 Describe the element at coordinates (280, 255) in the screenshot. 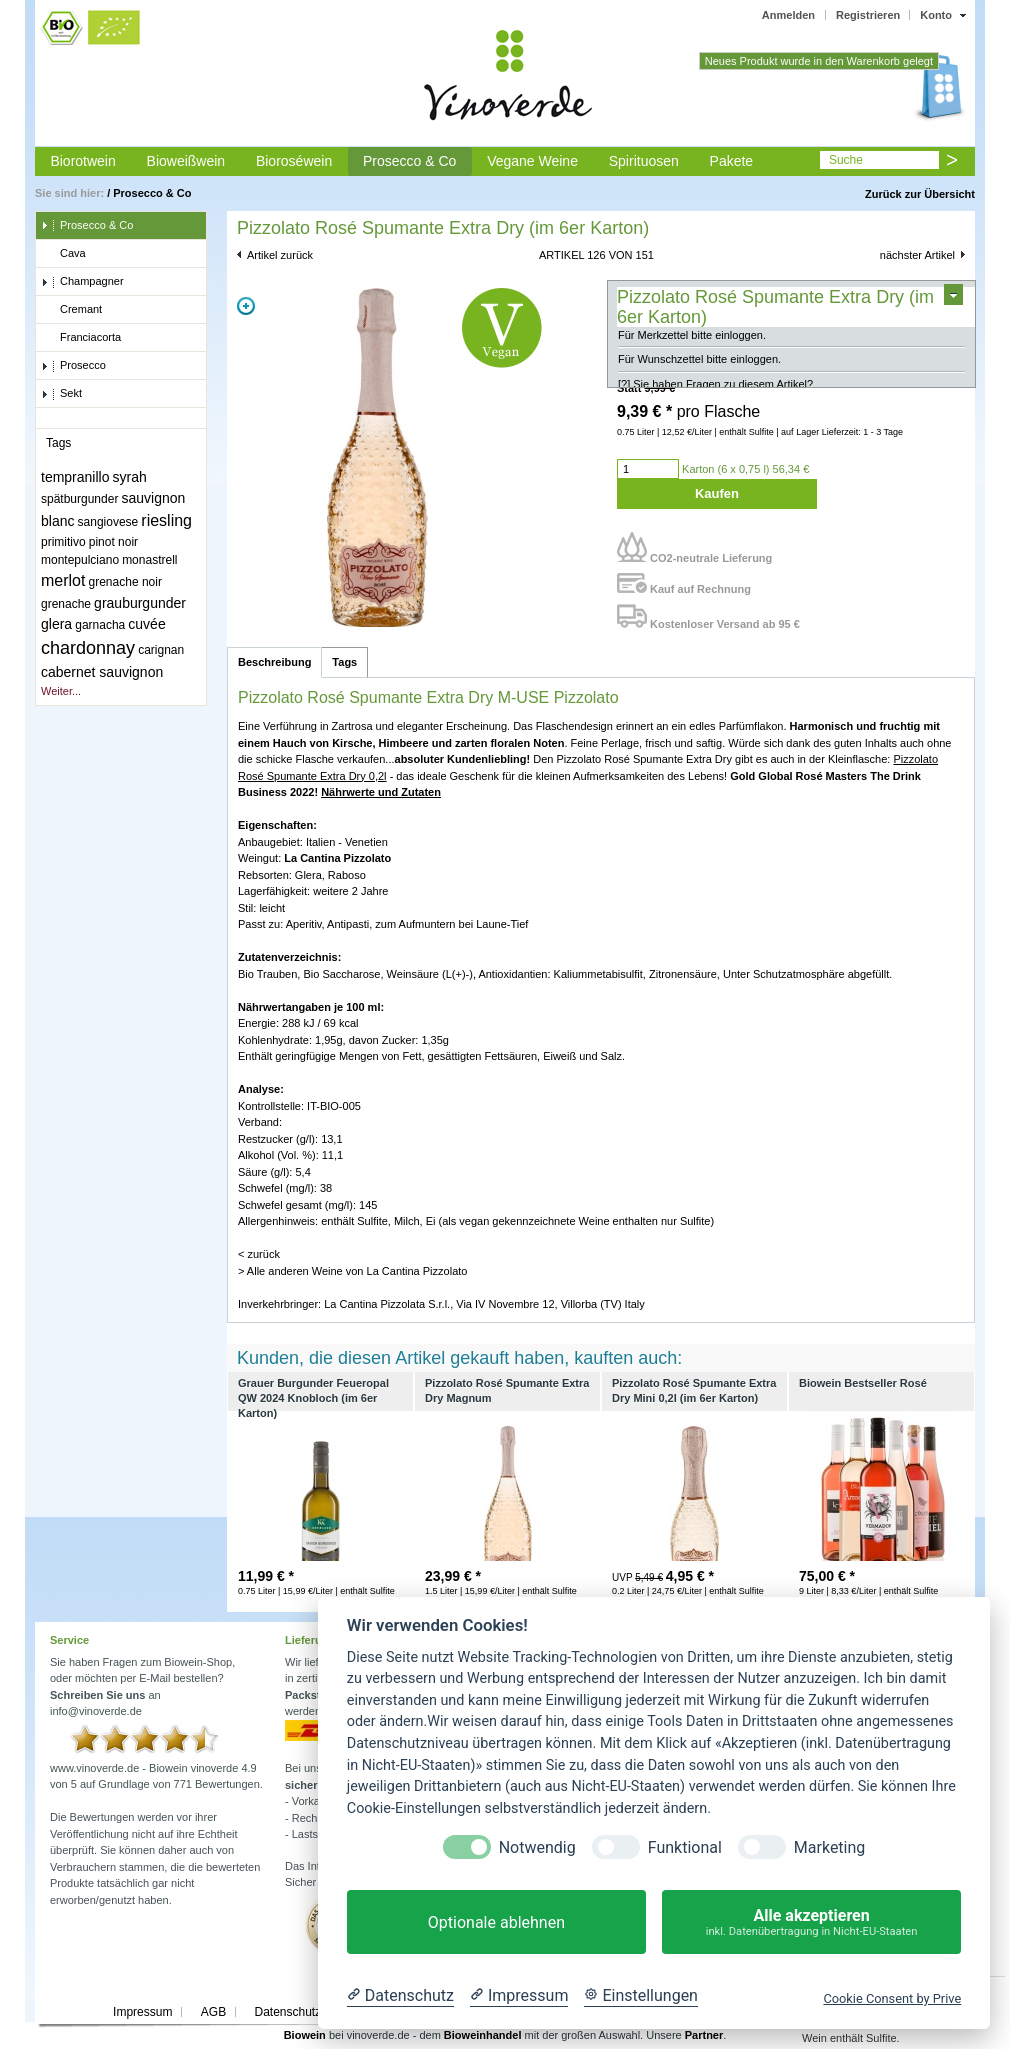

I see `Artikel zurück` at that location.